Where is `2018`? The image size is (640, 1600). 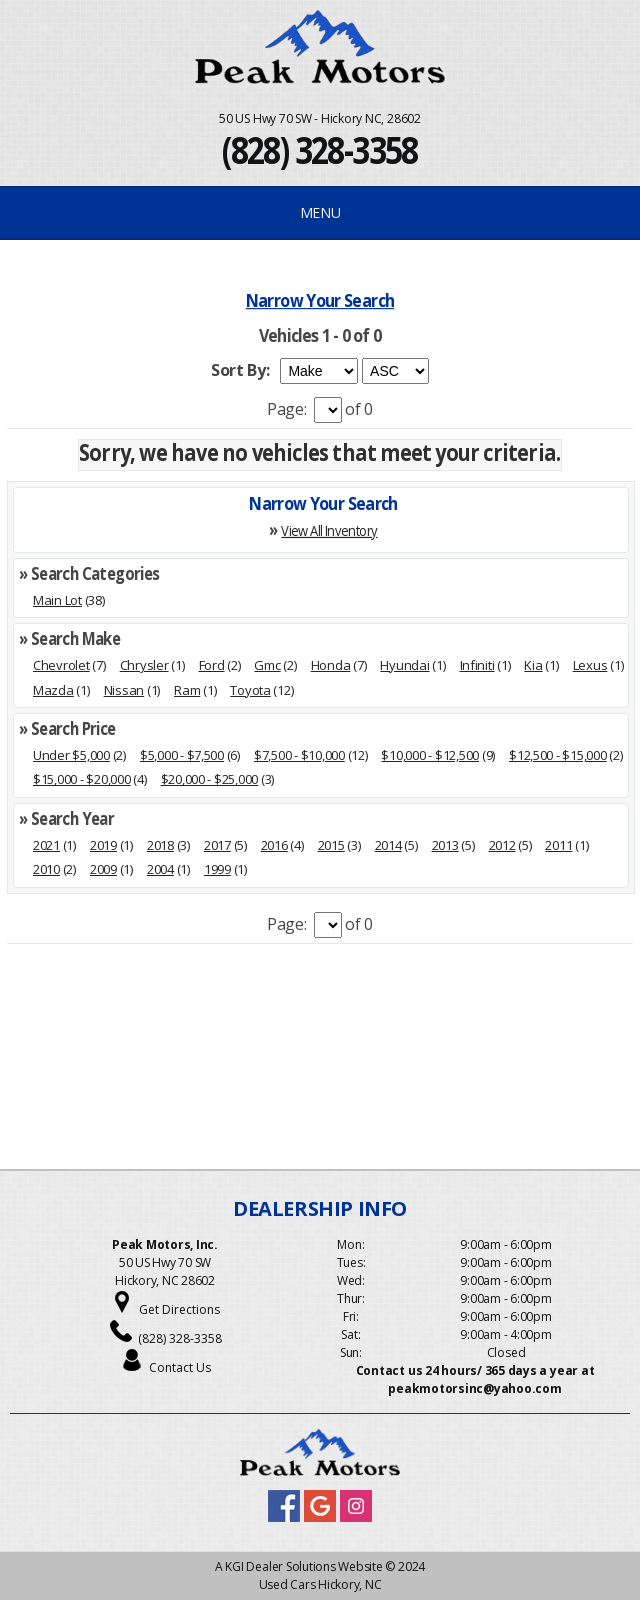 2018 is located at coordinates (160, 845).